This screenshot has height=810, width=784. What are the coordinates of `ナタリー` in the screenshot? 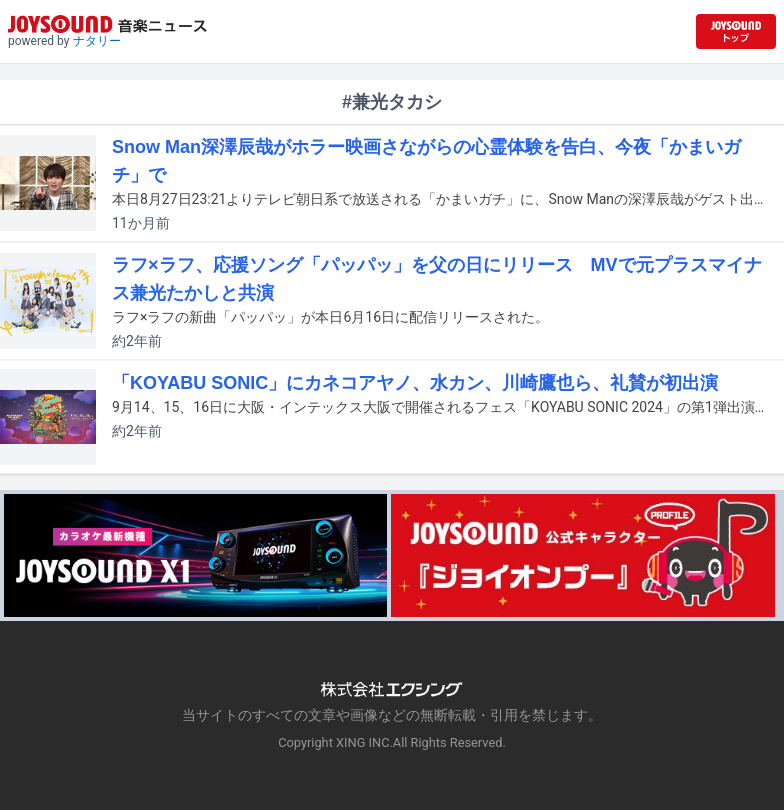 It's located at (97, 41).